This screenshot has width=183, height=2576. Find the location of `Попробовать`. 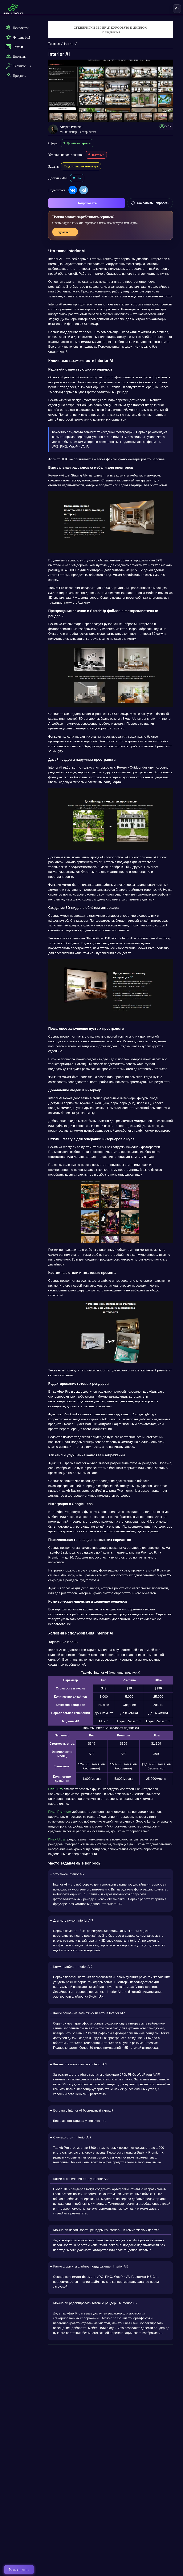

Попробовать is located at coordinates (86, 203).